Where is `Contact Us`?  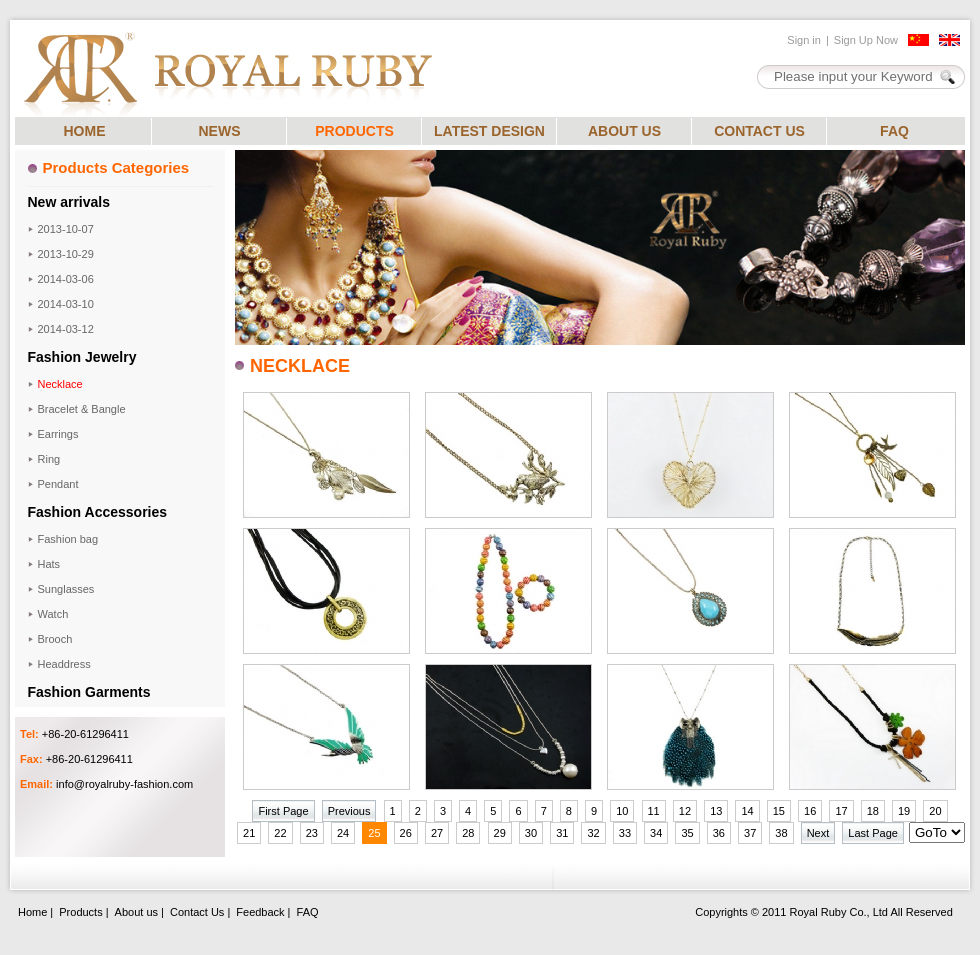 Contact Us is located at coordinates (197, 912).